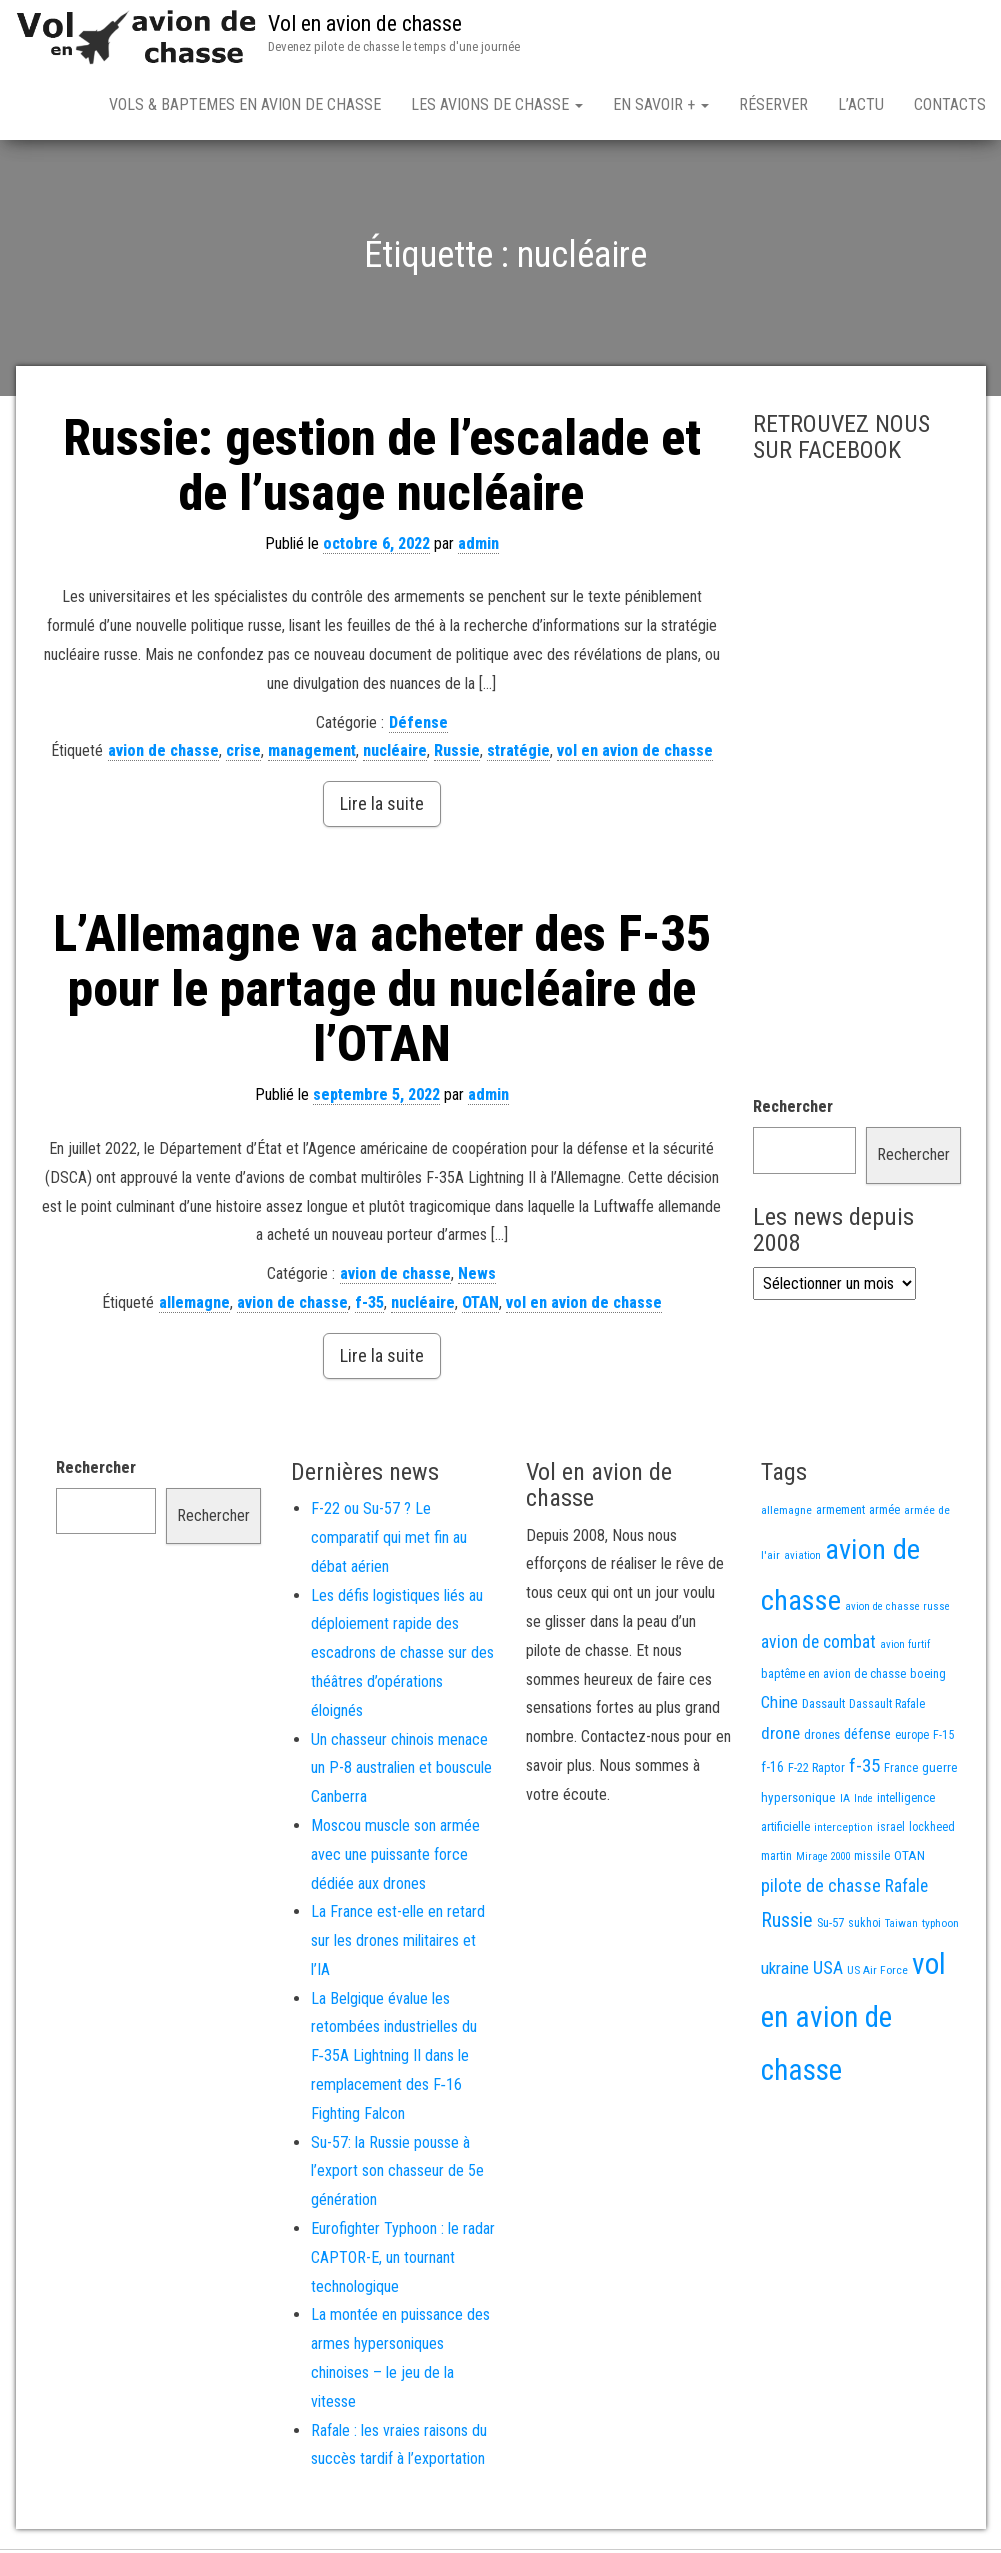  I want to click on IA [IA (11 éléments)], so click(845, 1802).